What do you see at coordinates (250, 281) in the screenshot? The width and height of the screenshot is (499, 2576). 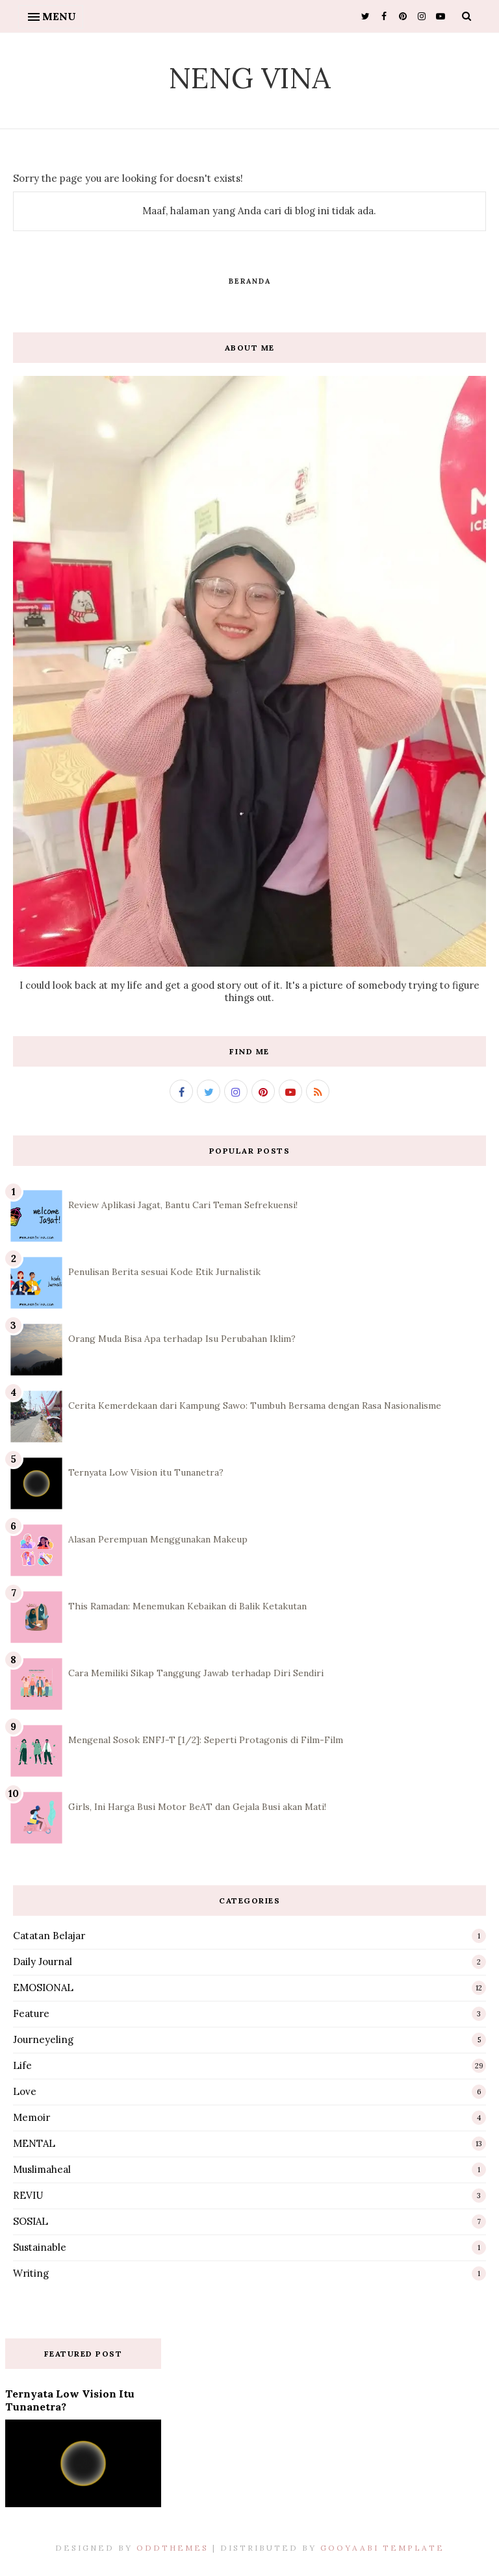 I see `Beranda` at bounding box center [250, 281].